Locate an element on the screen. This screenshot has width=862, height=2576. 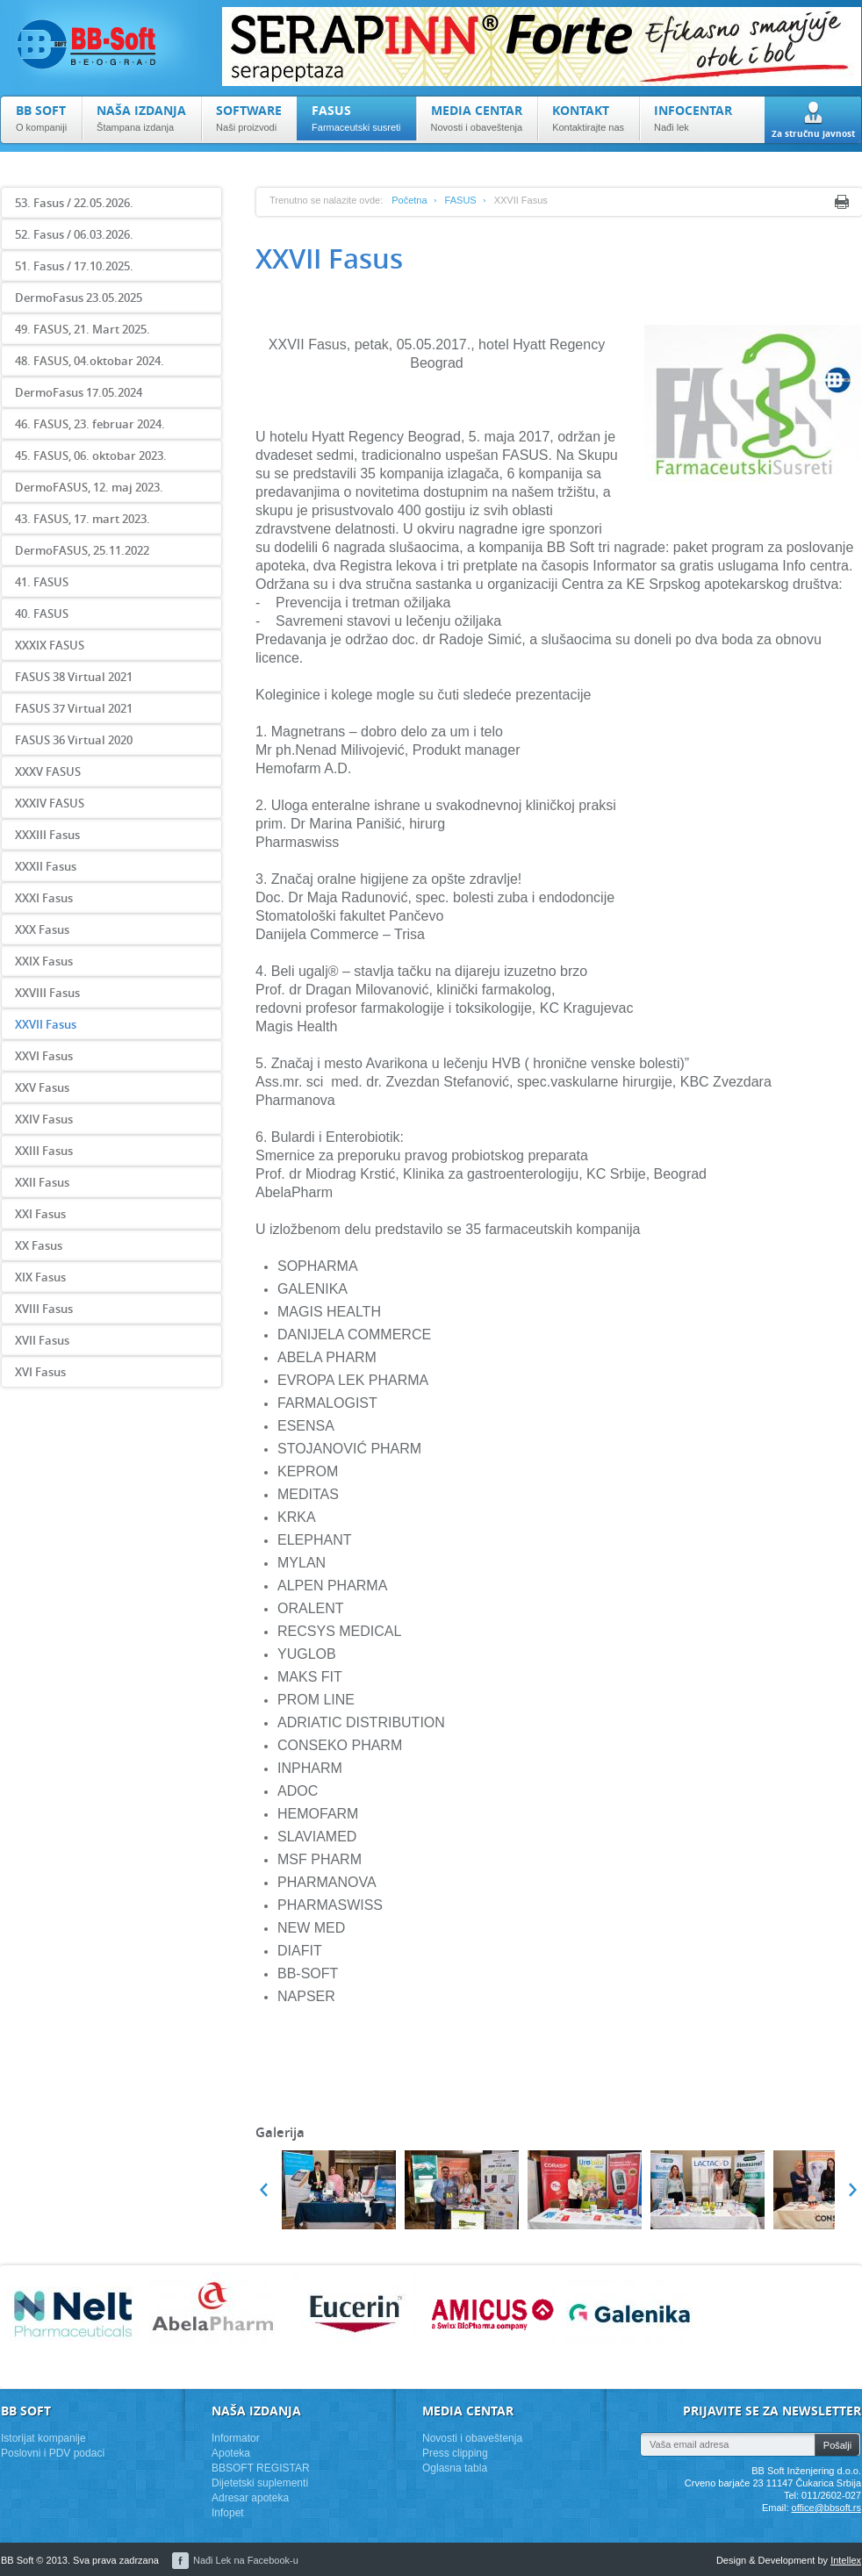
XXVII Fasus is located at coordinates (45, 1024).